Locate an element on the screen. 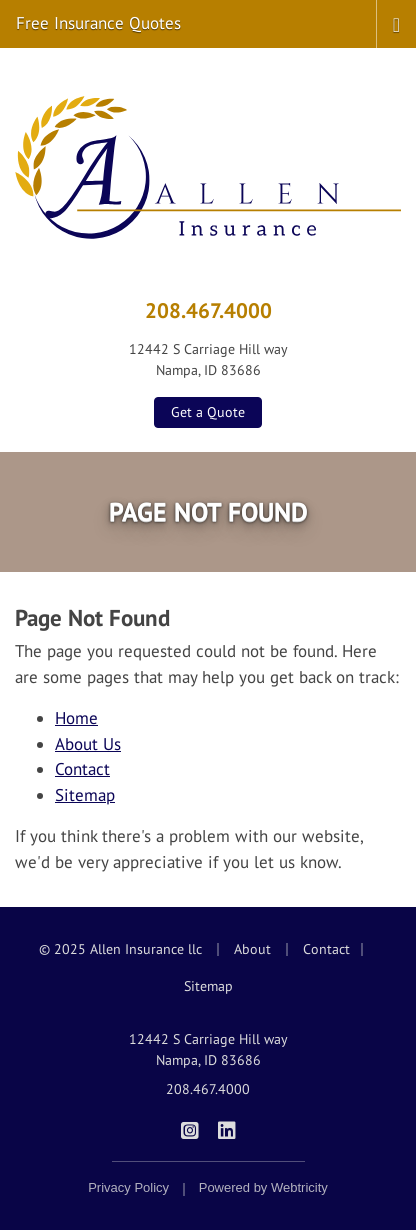 The image size is (416, 1230). [Allen Insurance on LinkedIn (opens in a new tab)] is located at coordinates (226, 1129).